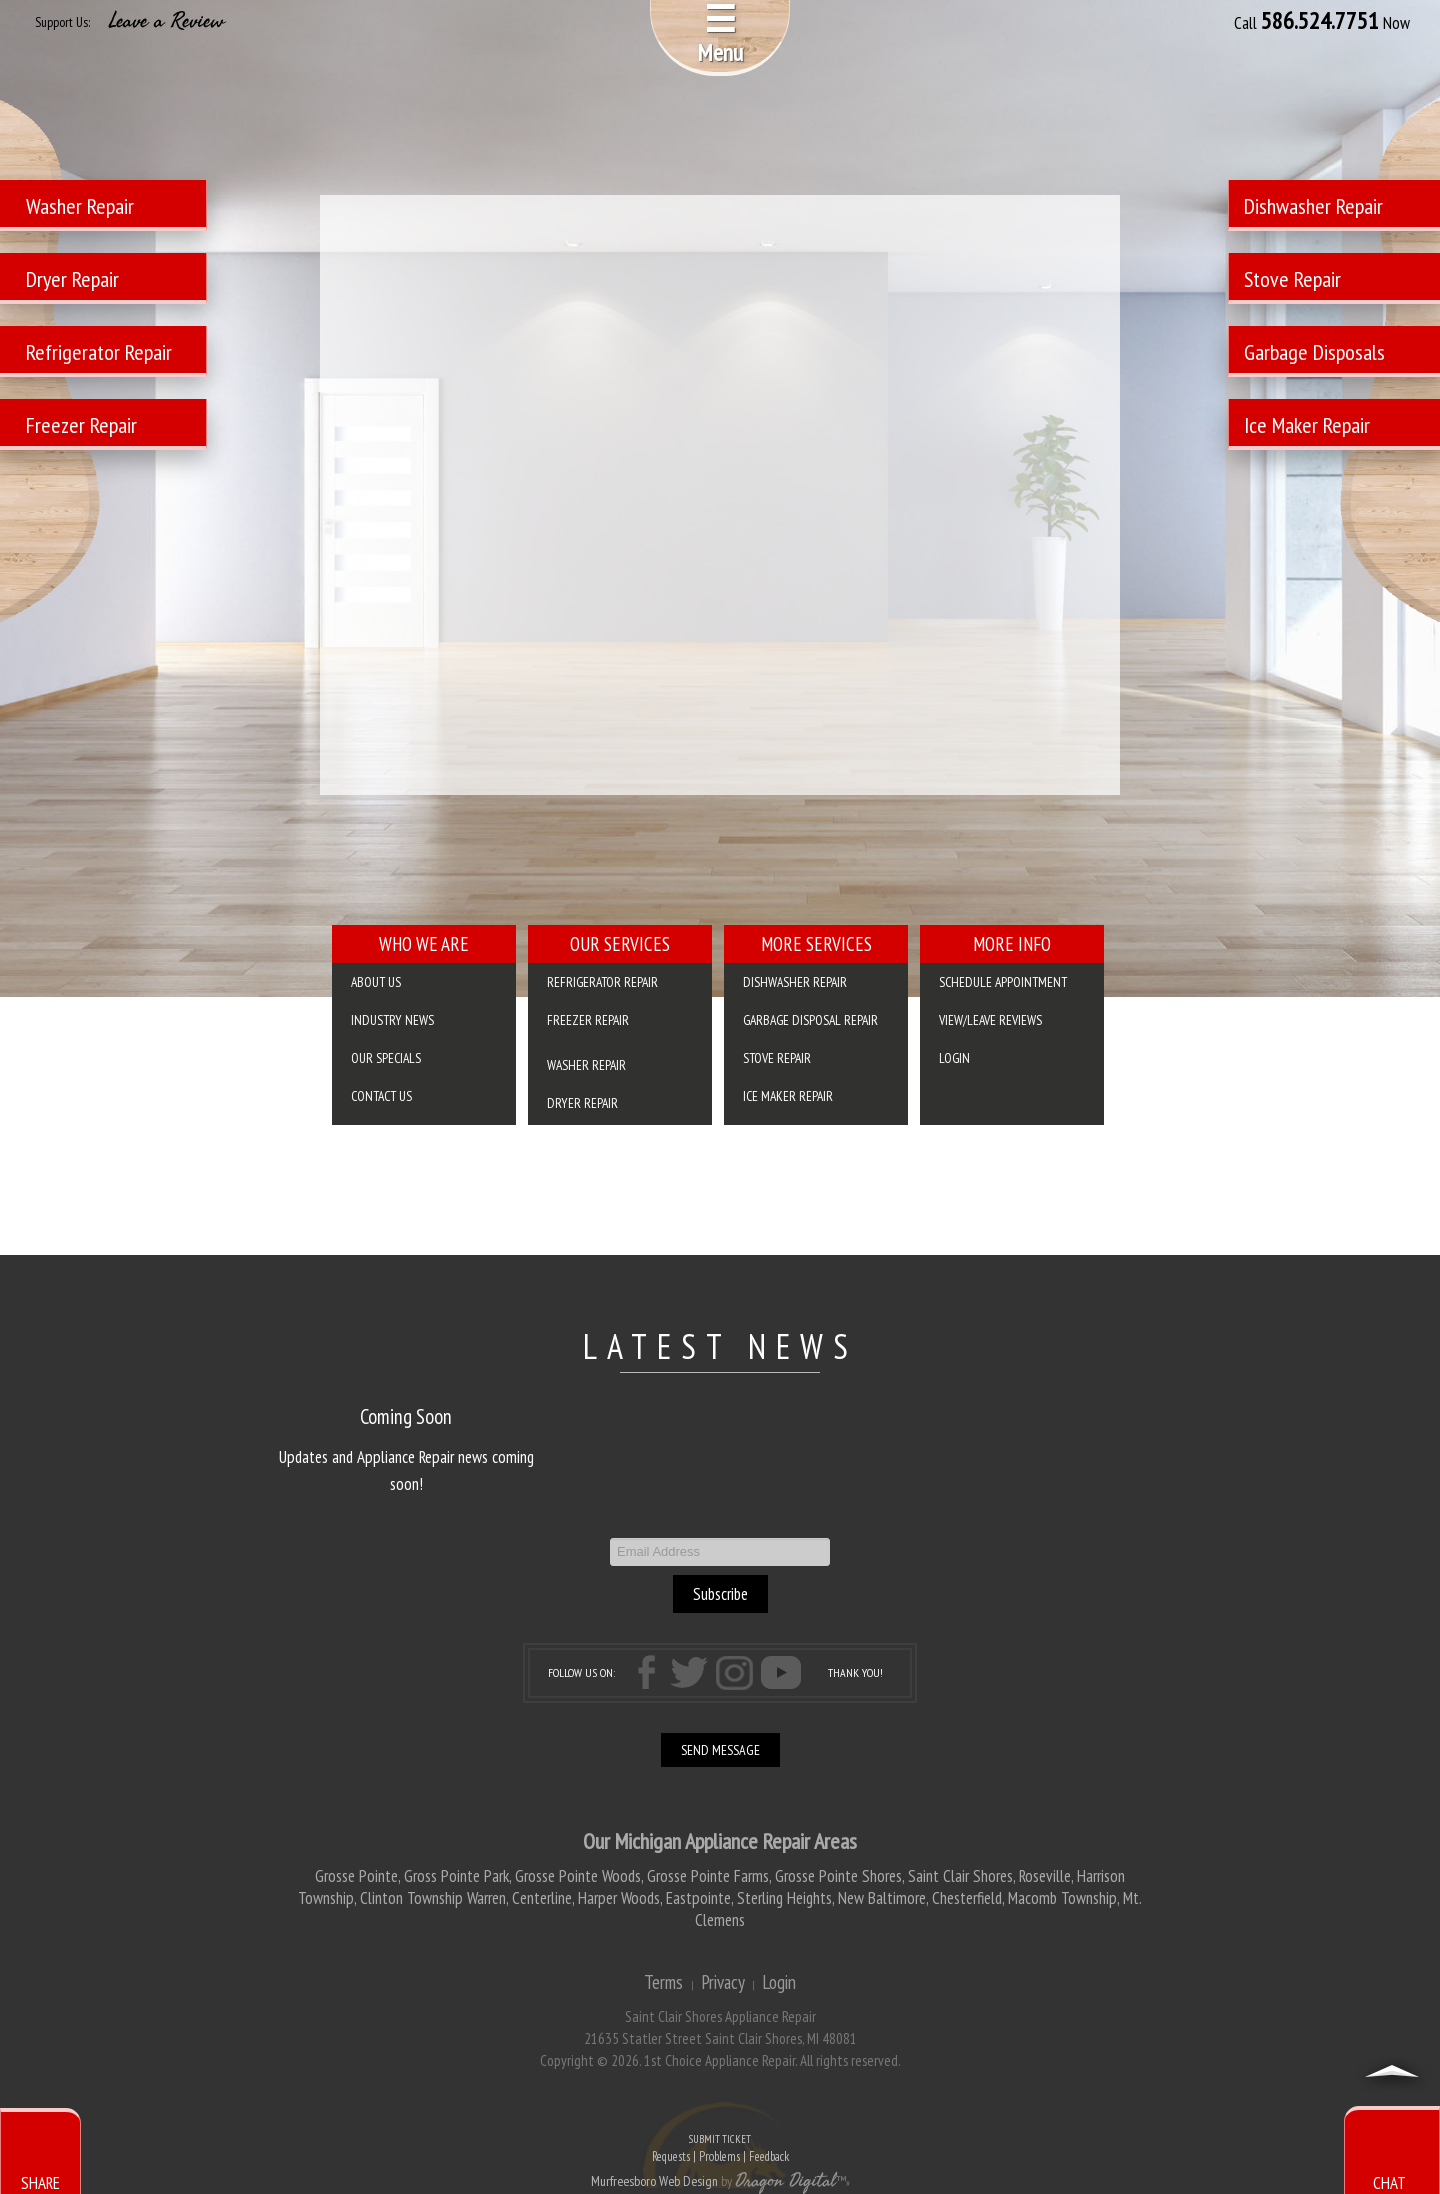 The width and height of the screenshot is (1440, 2194). I want to click on Freezer Repair, so click(588, 1020).